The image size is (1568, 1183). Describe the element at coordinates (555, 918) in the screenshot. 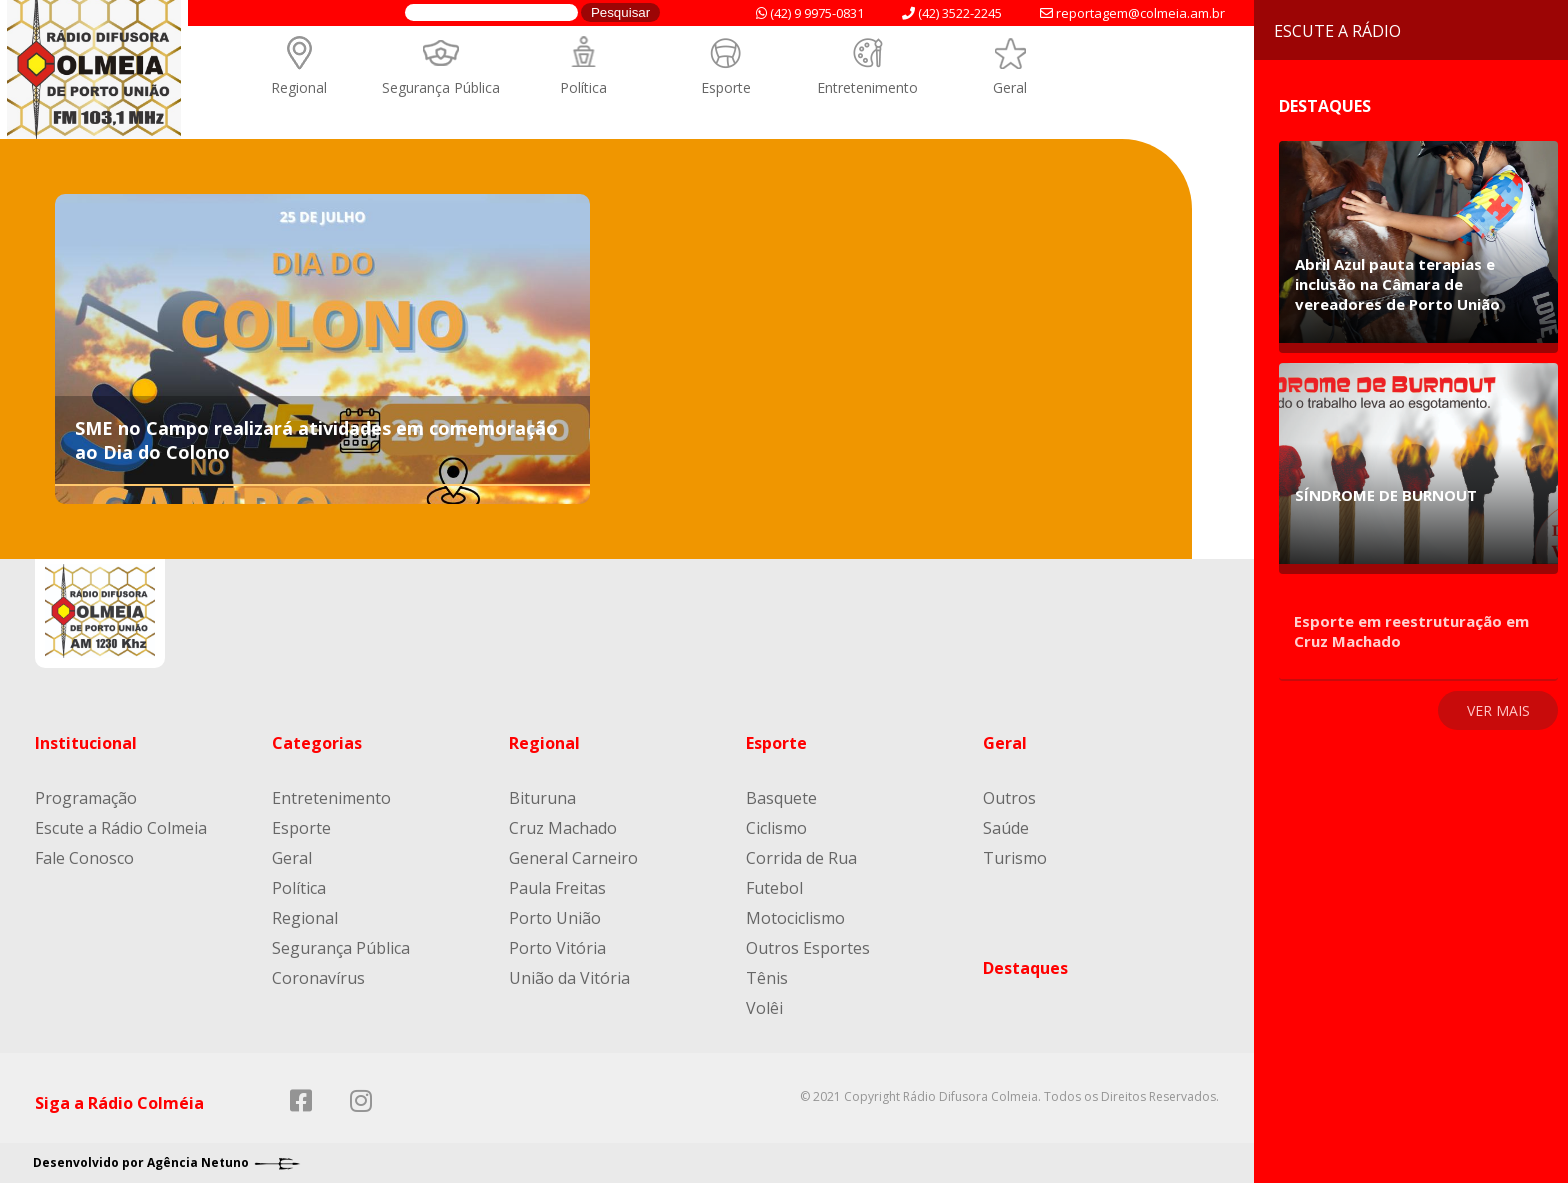

I see `Porto União` at that location.